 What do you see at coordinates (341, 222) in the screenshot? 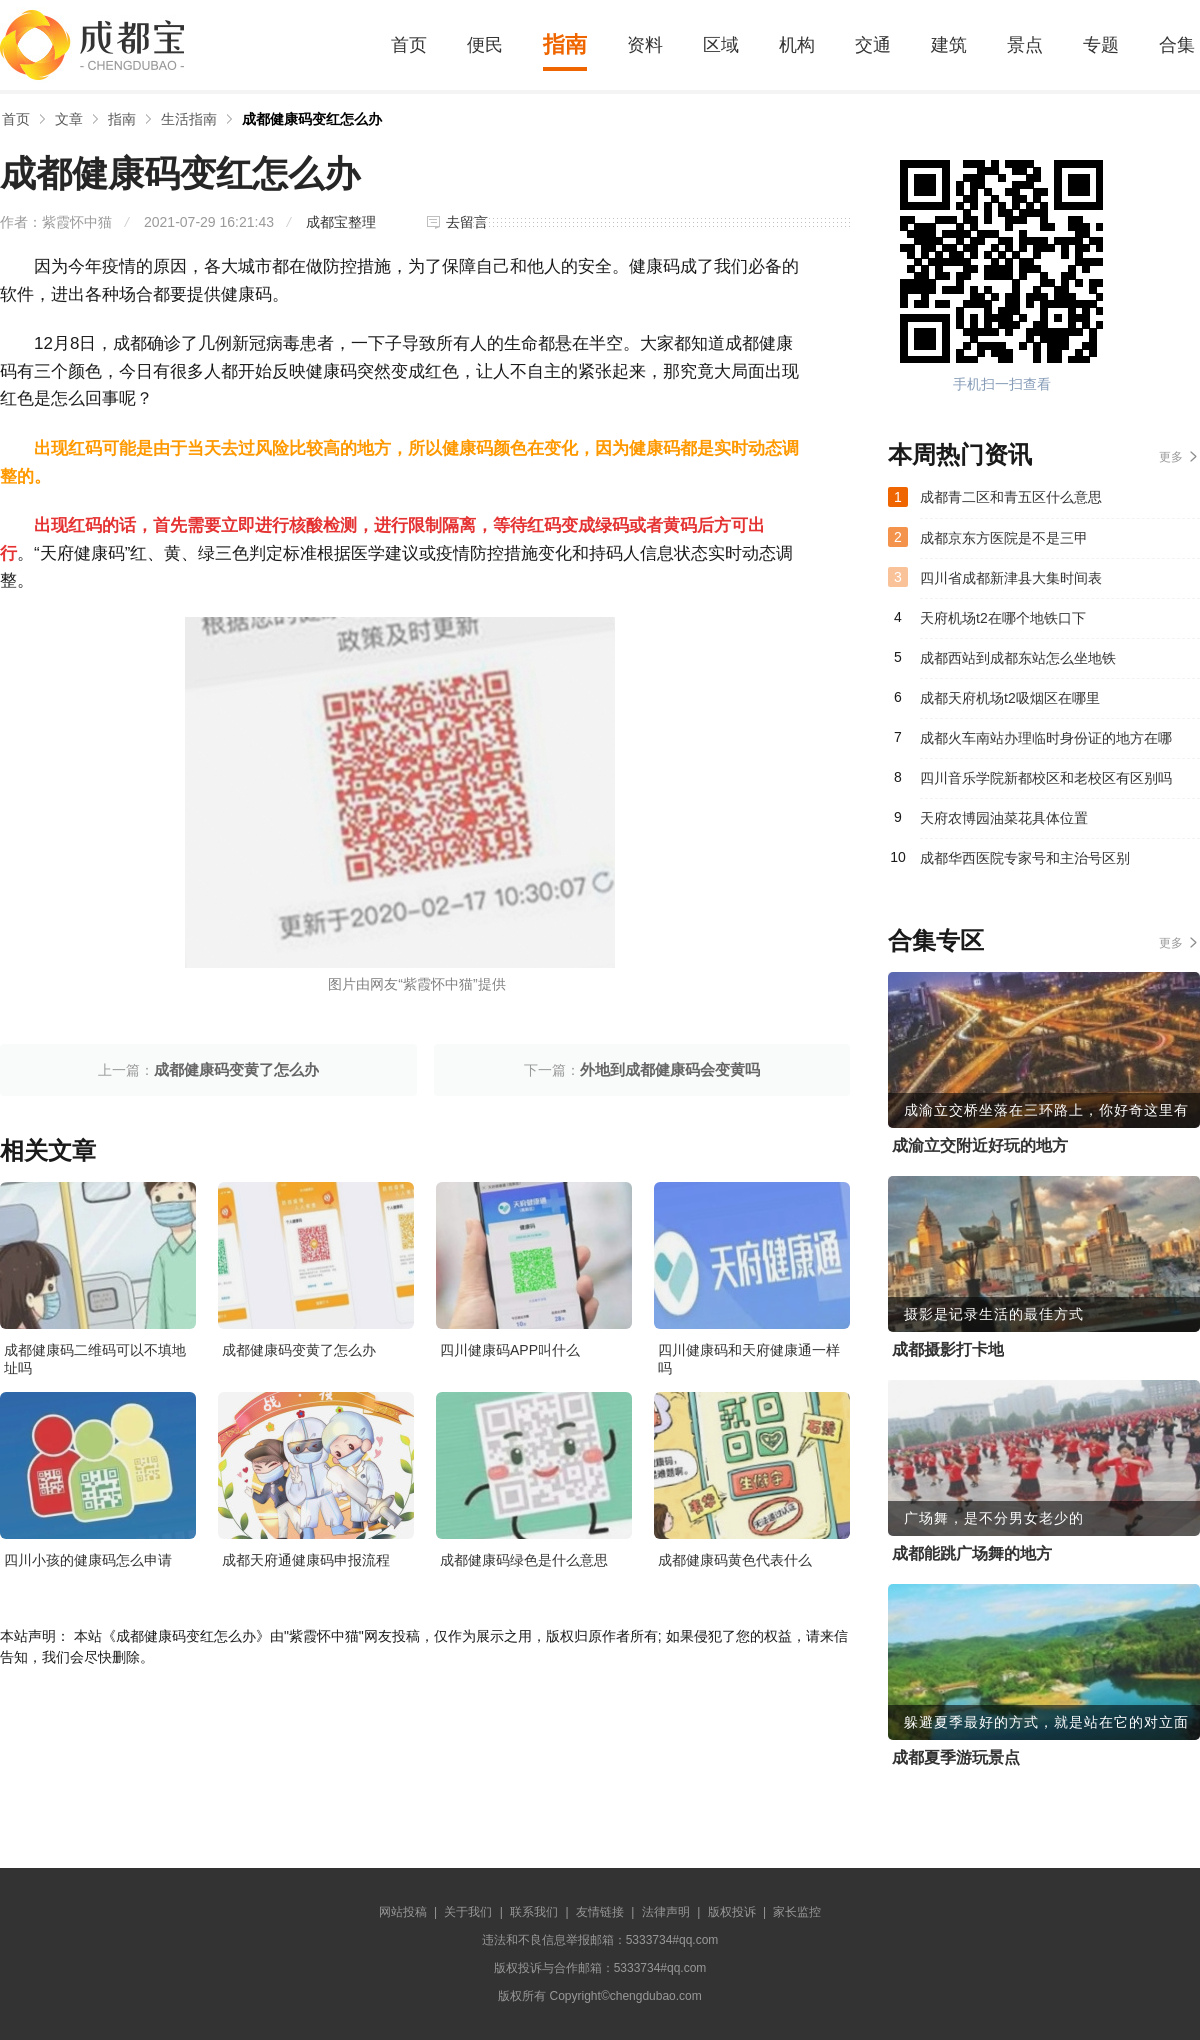
I see `成都宝整理` at bounding box center [341, 222].